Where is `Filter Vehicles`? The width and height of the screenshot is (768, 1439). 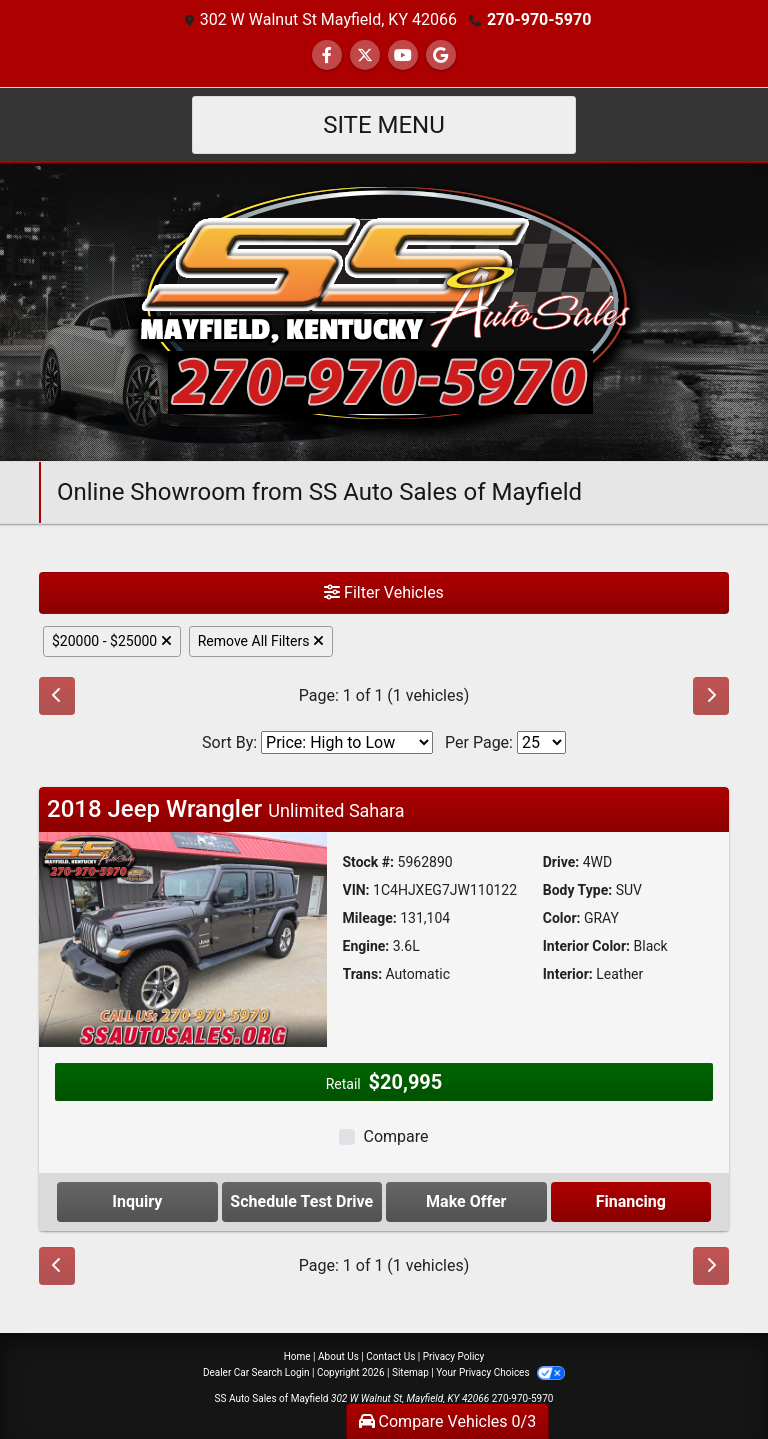 Filter Vehicles is located at coordinates (384, 592).